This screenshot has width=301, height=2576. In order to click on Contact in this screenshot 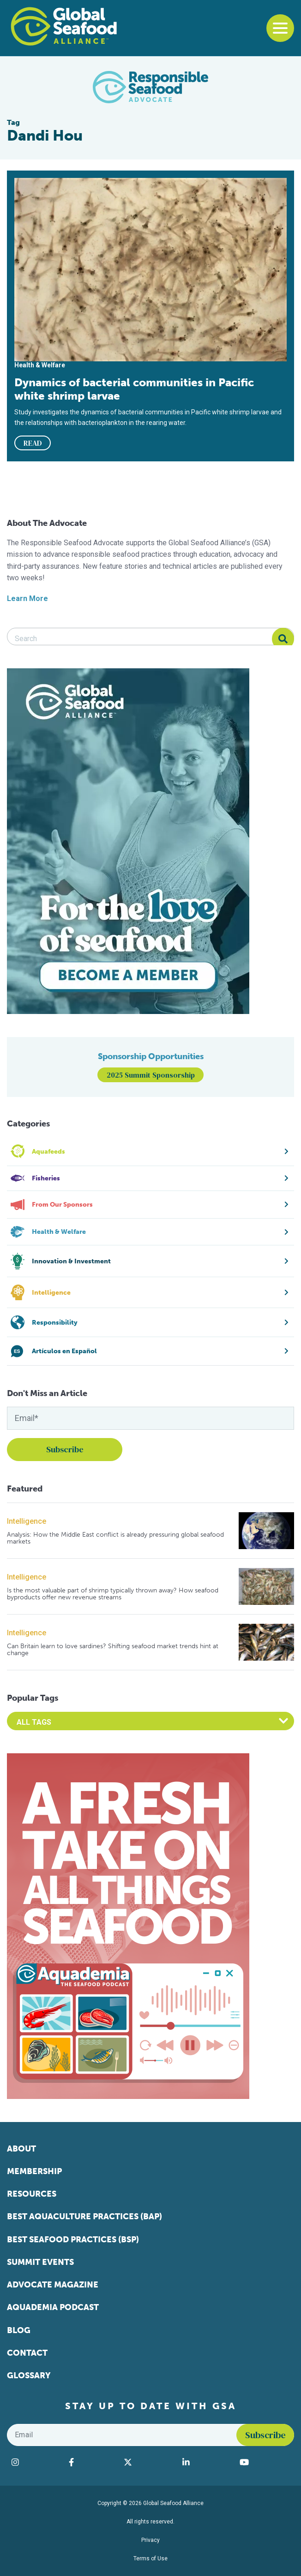, I will do `click(27, 2353)`.